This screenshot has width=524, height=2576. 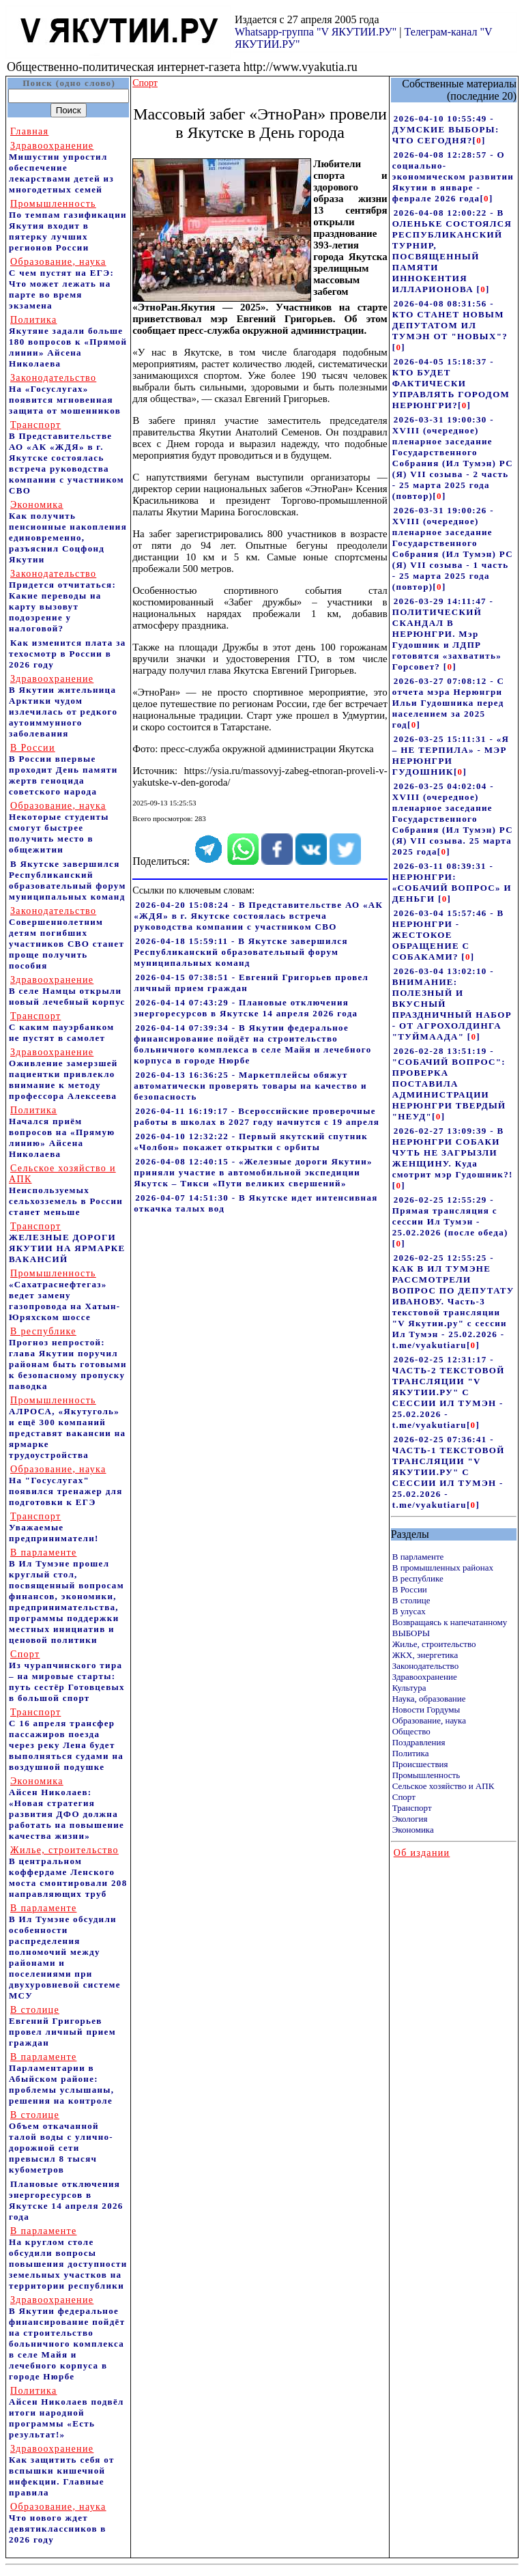 I want to click on Промышленность, so click(x=426, y=1775).